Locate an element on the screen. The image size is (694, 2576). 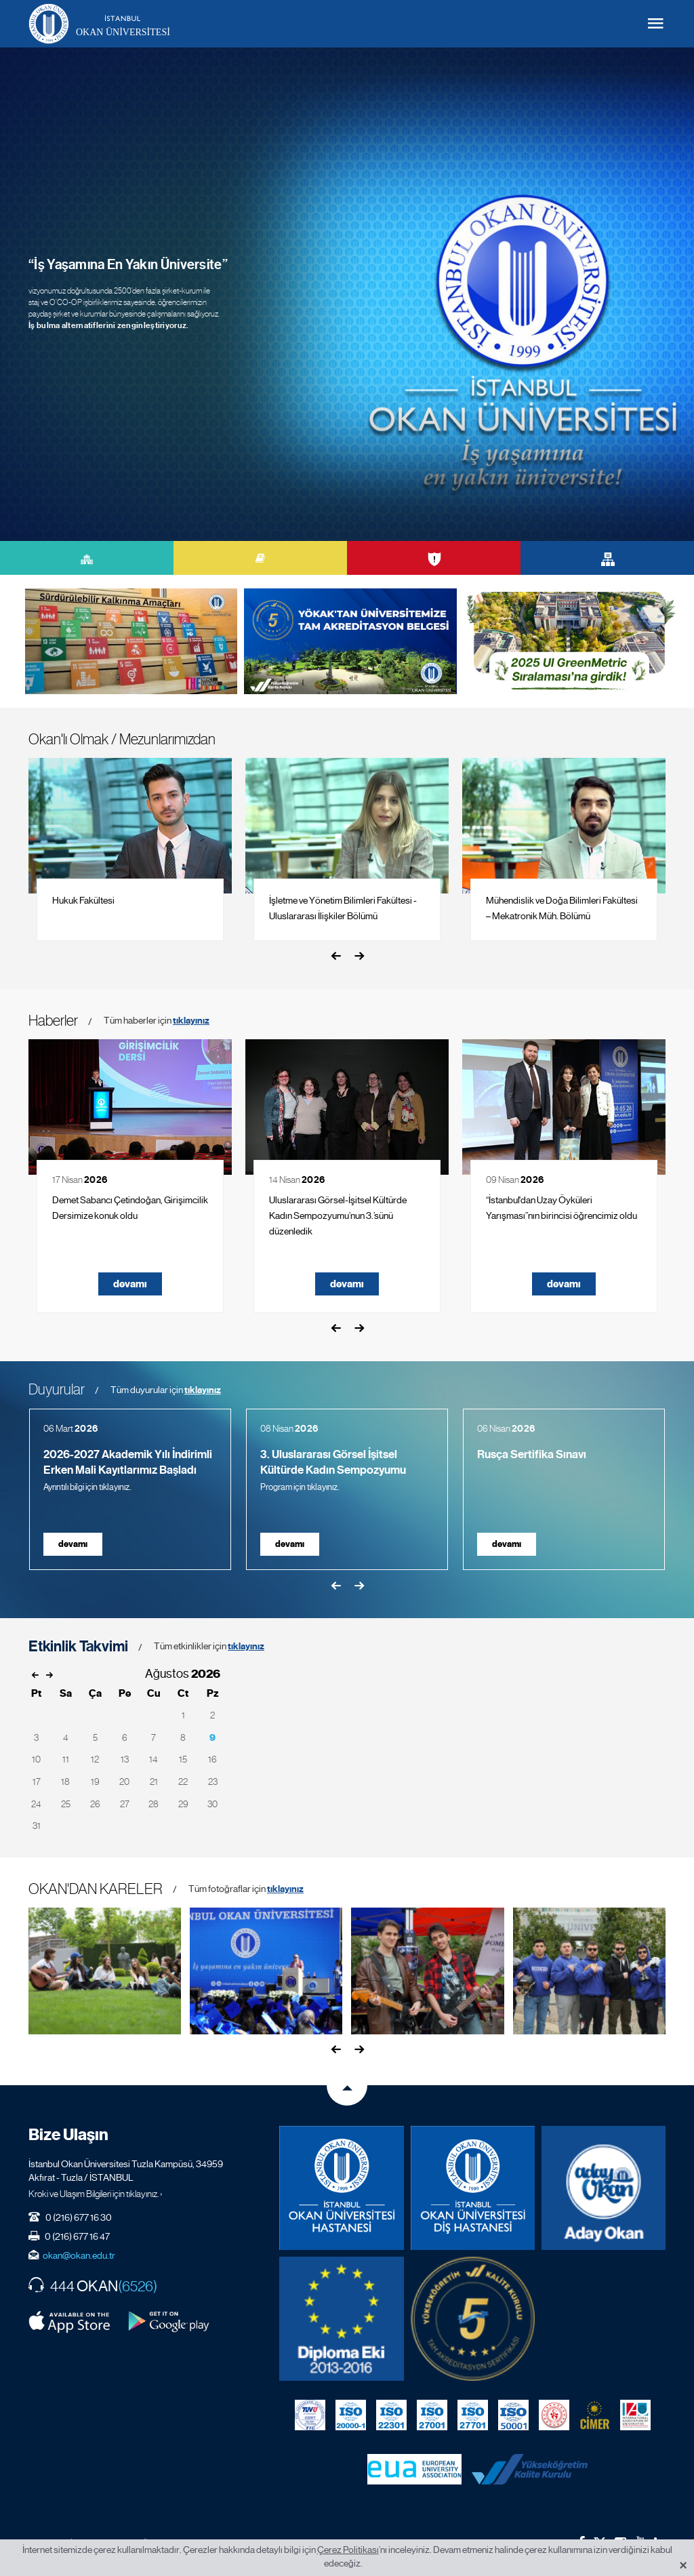
okan@okan.edu.tr is located at coordinates (79, 2255).